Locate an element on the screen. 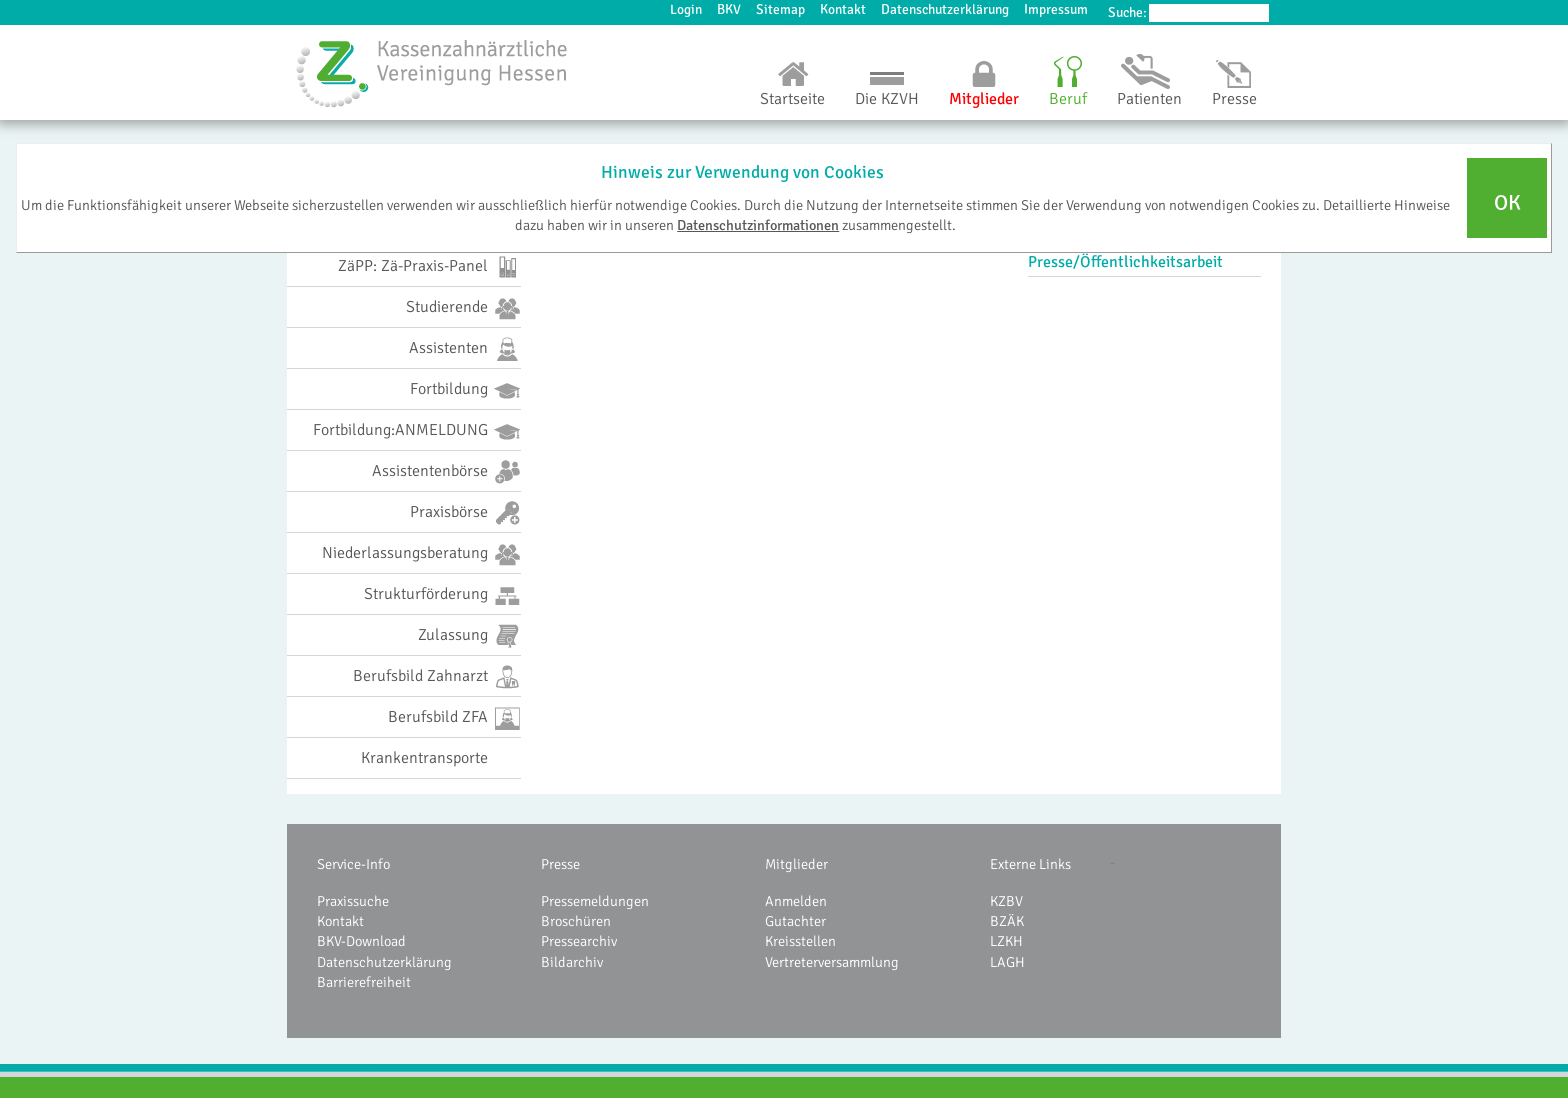 The image size is (1568, 1098). LZKH is located at coordinates (1006, 941).